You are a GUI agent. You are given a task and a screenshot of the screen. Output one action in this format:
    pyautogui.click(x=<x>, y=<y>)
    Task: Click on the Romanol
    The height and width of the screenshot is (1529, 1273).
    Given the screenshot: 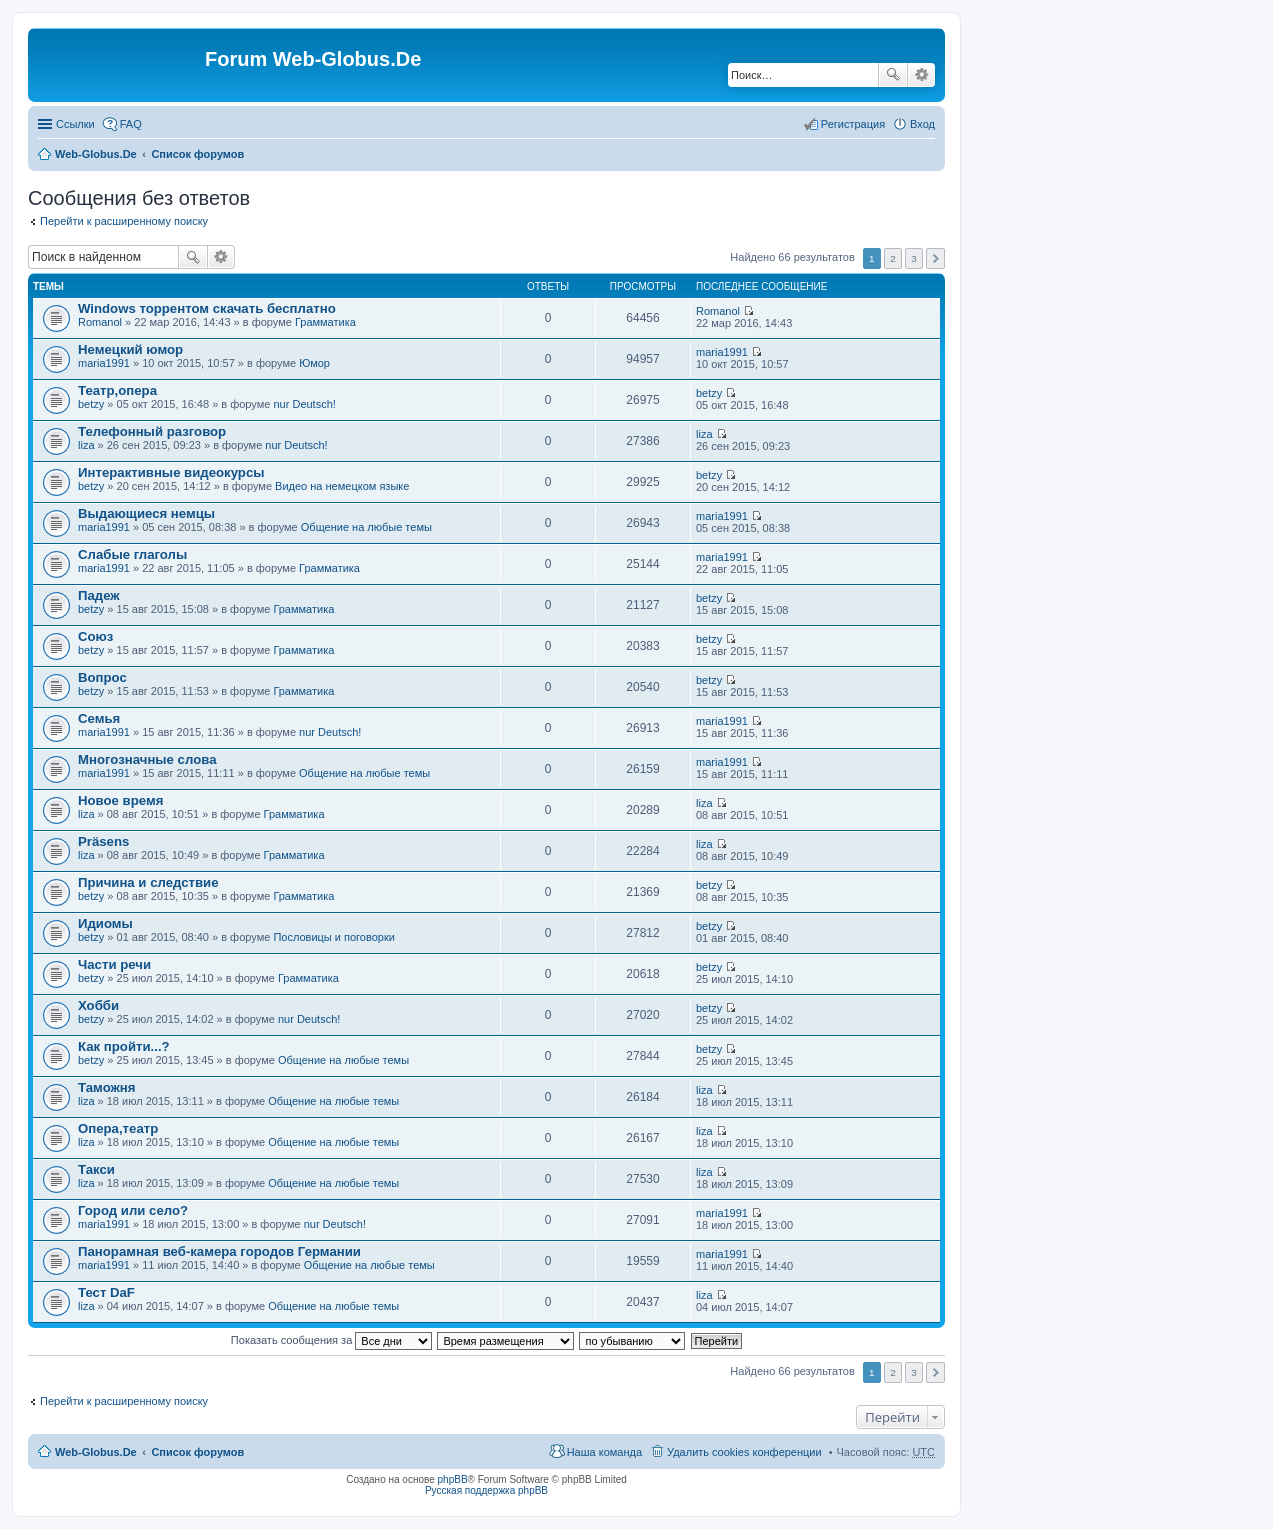 What is the action you would take?
    pyautogui.click(x=100, y=322)
    